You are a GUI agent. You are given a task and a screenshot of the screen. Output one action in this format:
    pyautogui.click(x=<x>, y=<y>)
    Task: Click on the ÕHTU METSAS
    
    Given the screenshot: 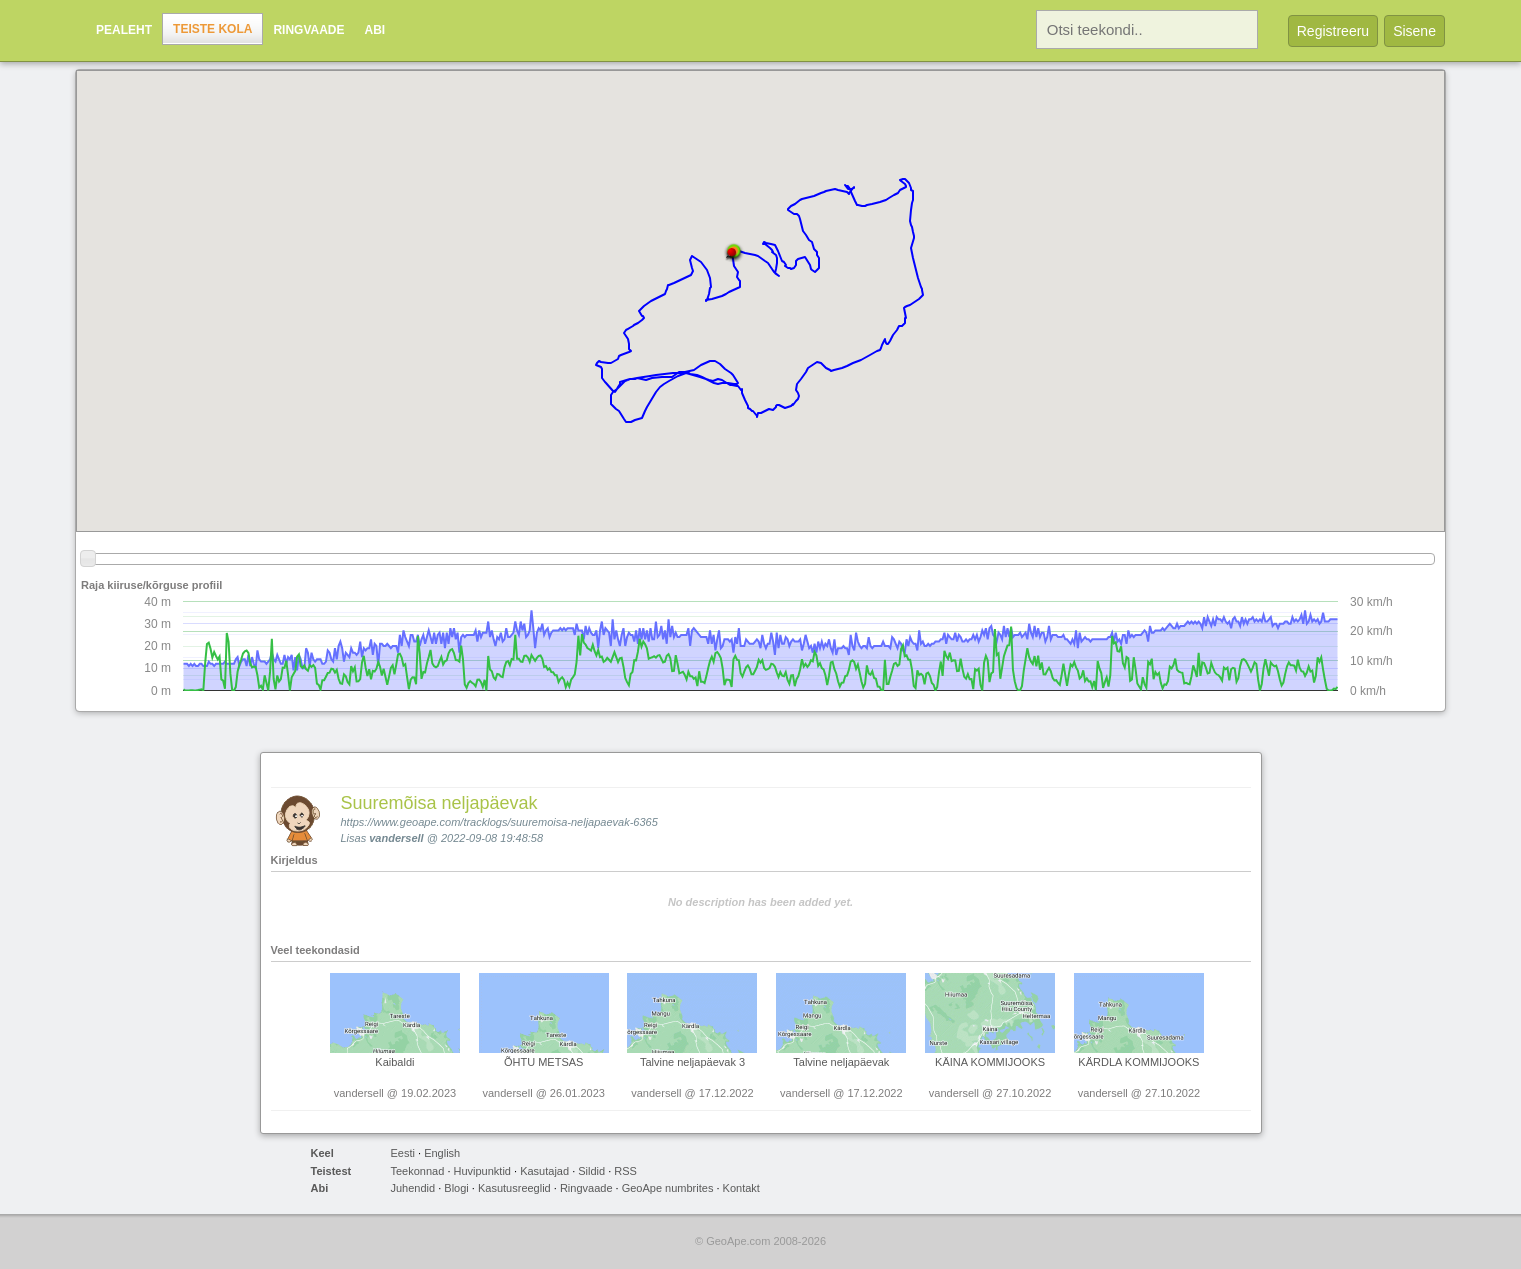 What is the action you would take?
    pyautogui.click(x=543, y=1062)
    